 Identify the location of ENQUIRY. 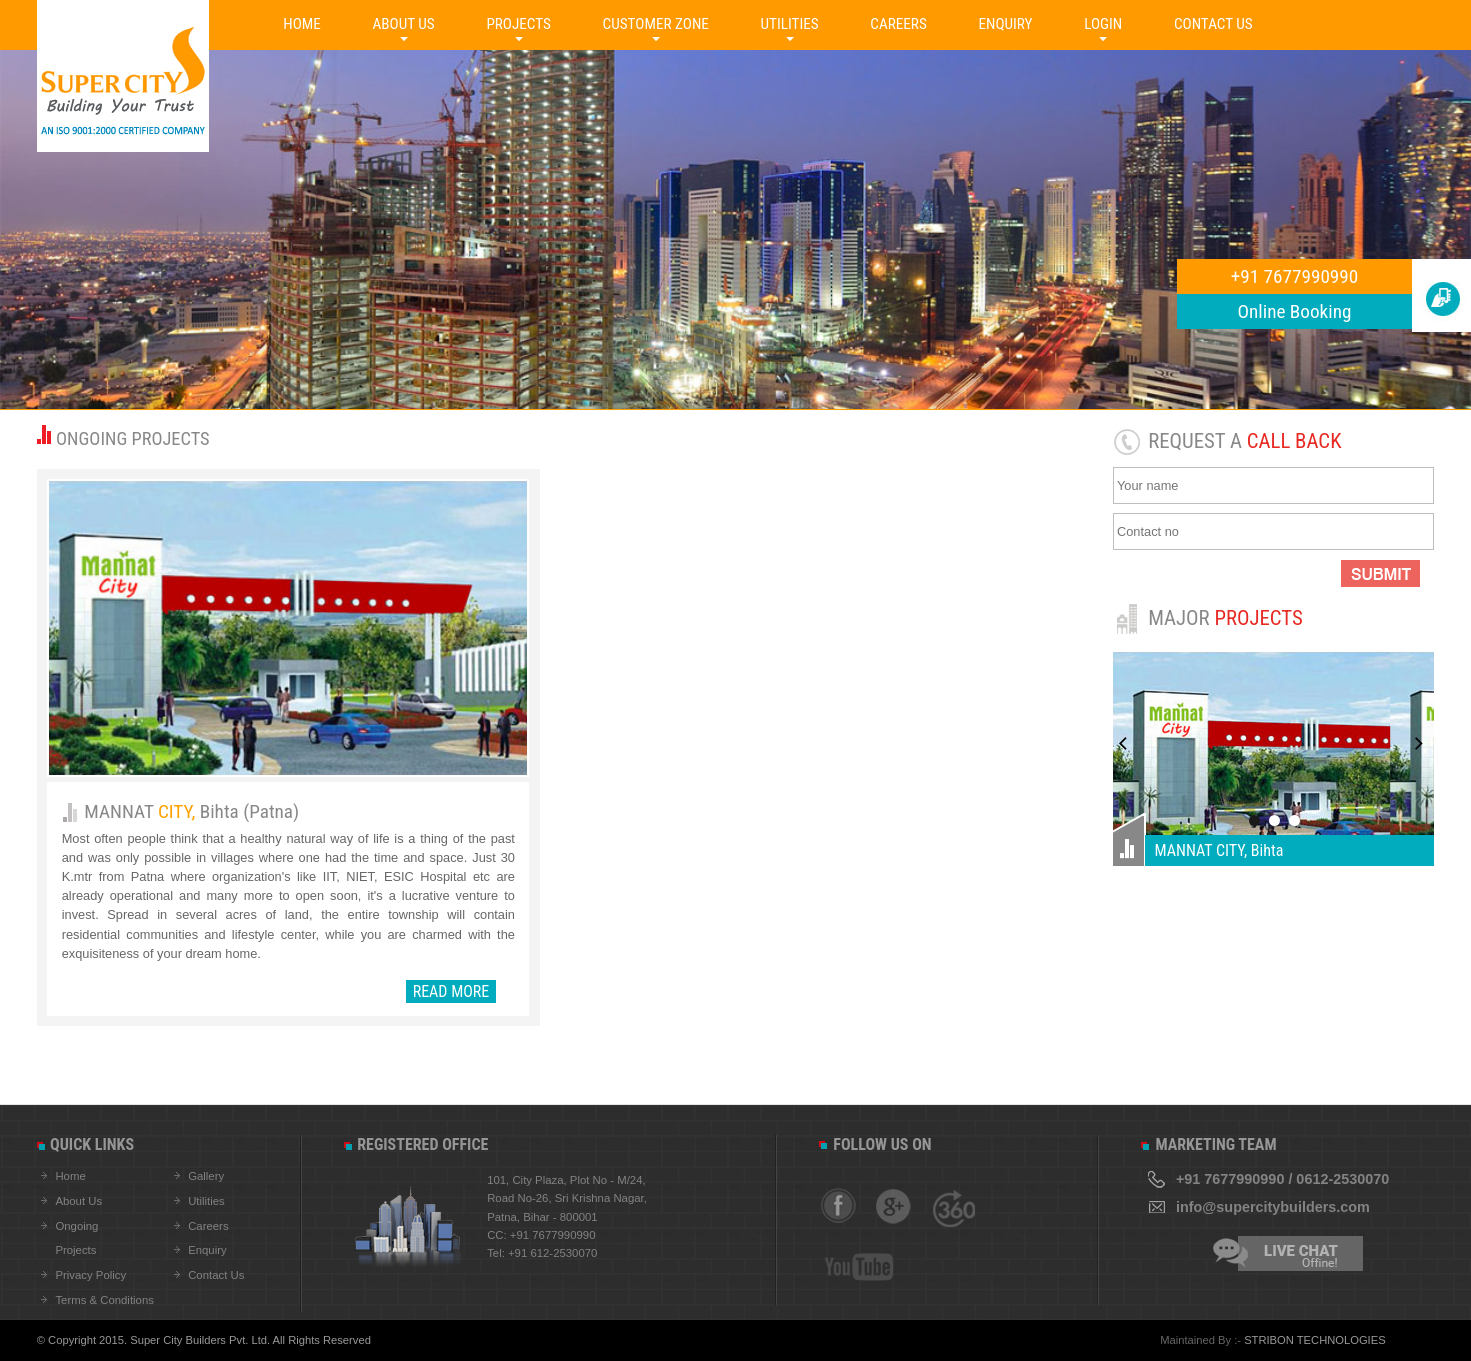
(1005, 24).